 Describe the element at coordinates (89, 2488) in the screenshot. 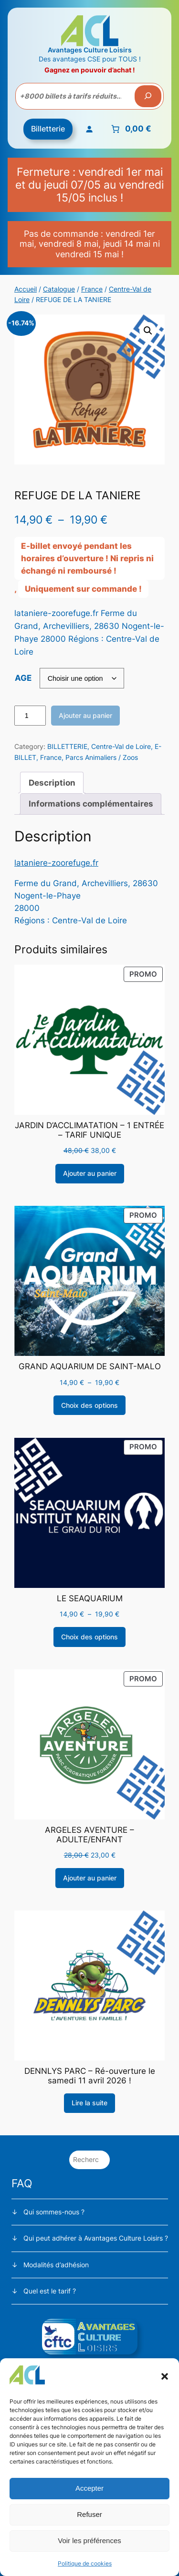

I see `Accepter` at that location.